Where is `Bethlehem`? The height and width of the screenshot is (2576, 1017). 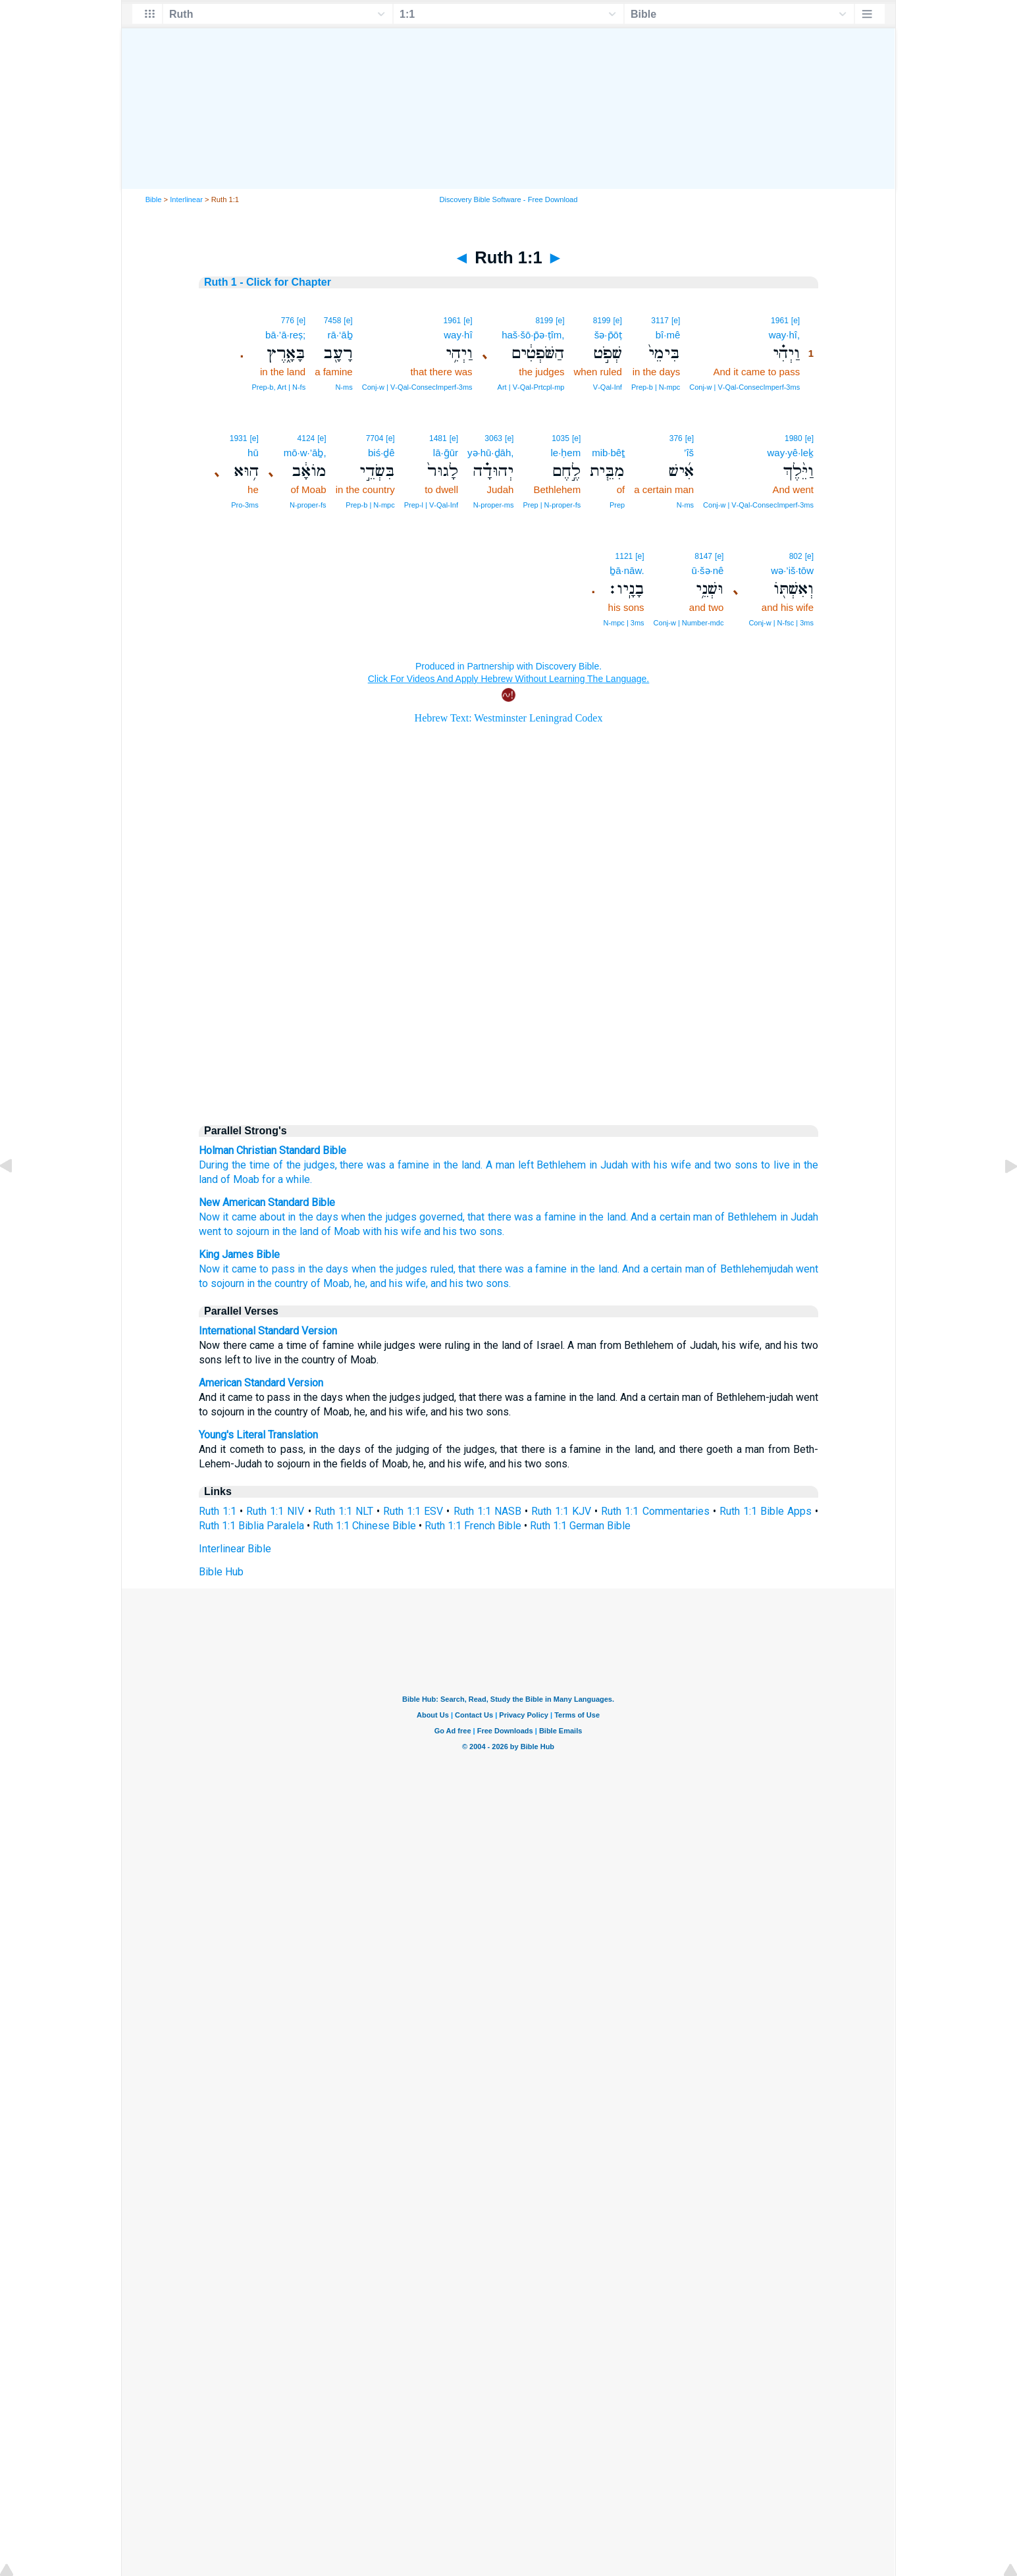 Bethlehem is located at coordinates (561, 1165).